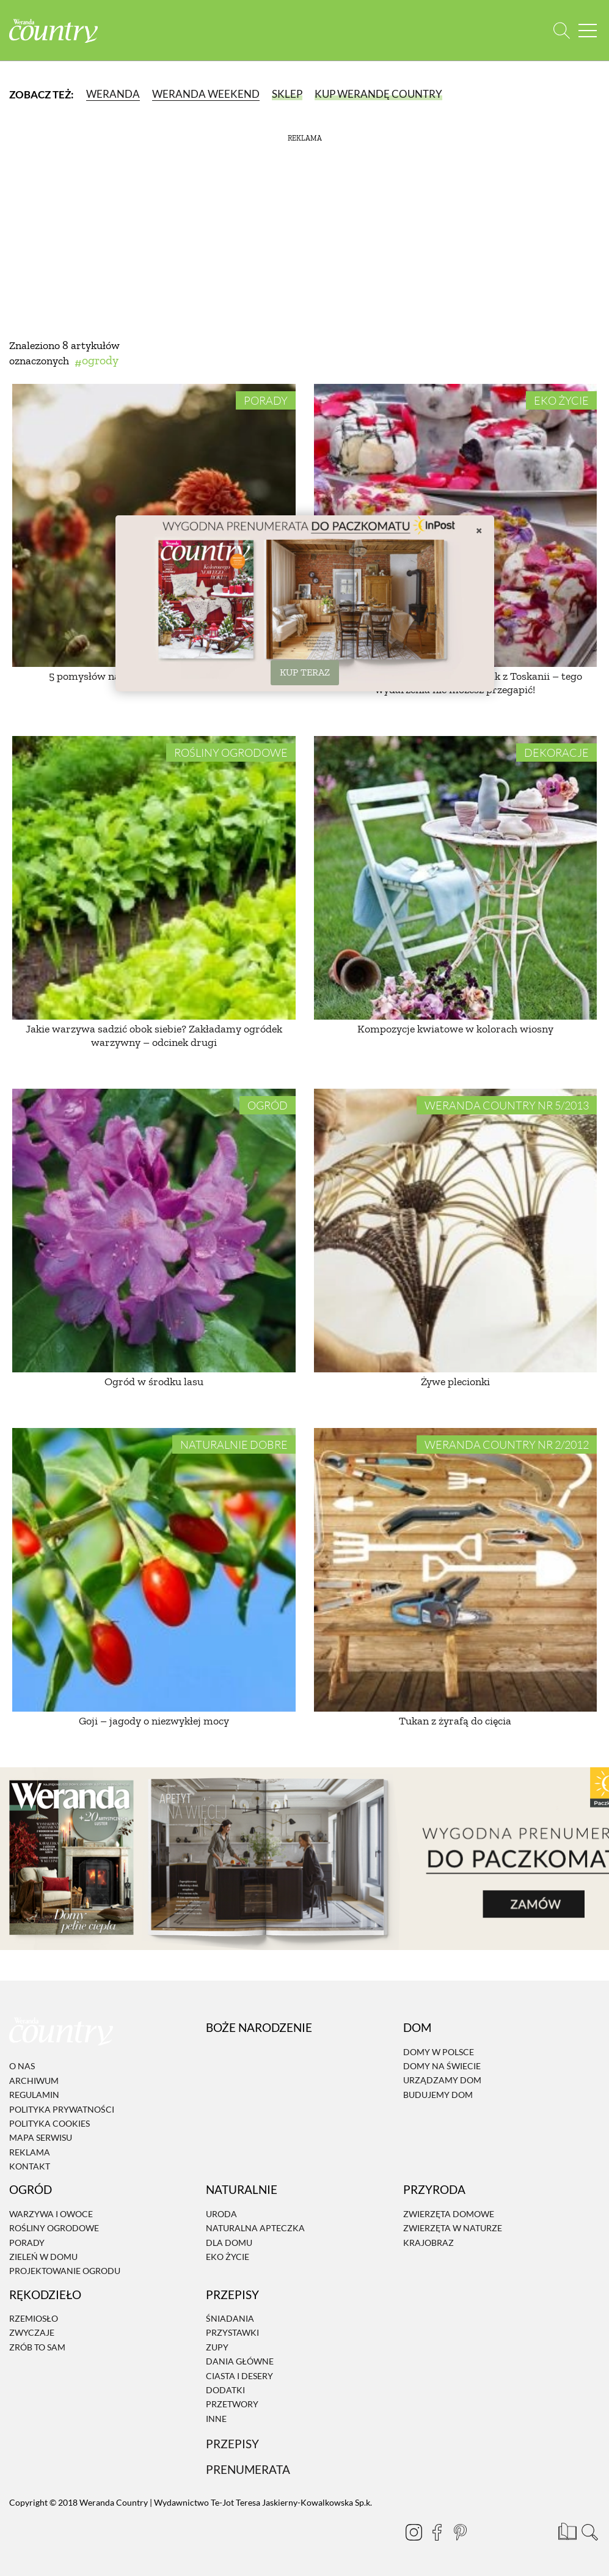 The height and width of the screenshot is (2576, 609). What do you see at coordinates (51, 2214) in the screenshot?
I see `Warzywa i owoce` at bounding box center [51, 2214].